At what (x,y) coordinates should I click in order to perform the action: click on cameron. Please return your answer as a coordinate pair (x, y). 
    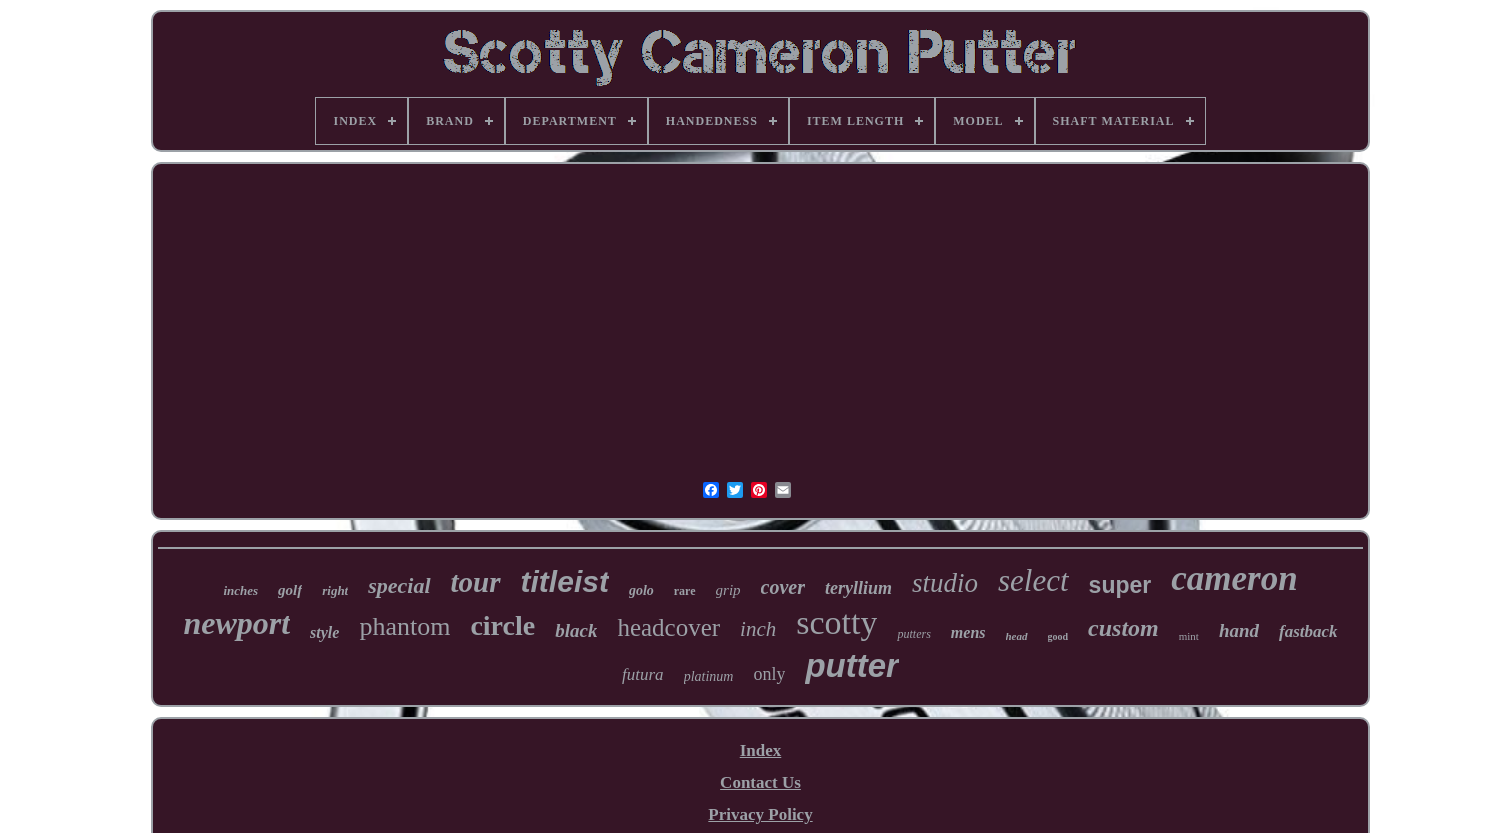
    Looking at the image, I should click on (1234, 578).